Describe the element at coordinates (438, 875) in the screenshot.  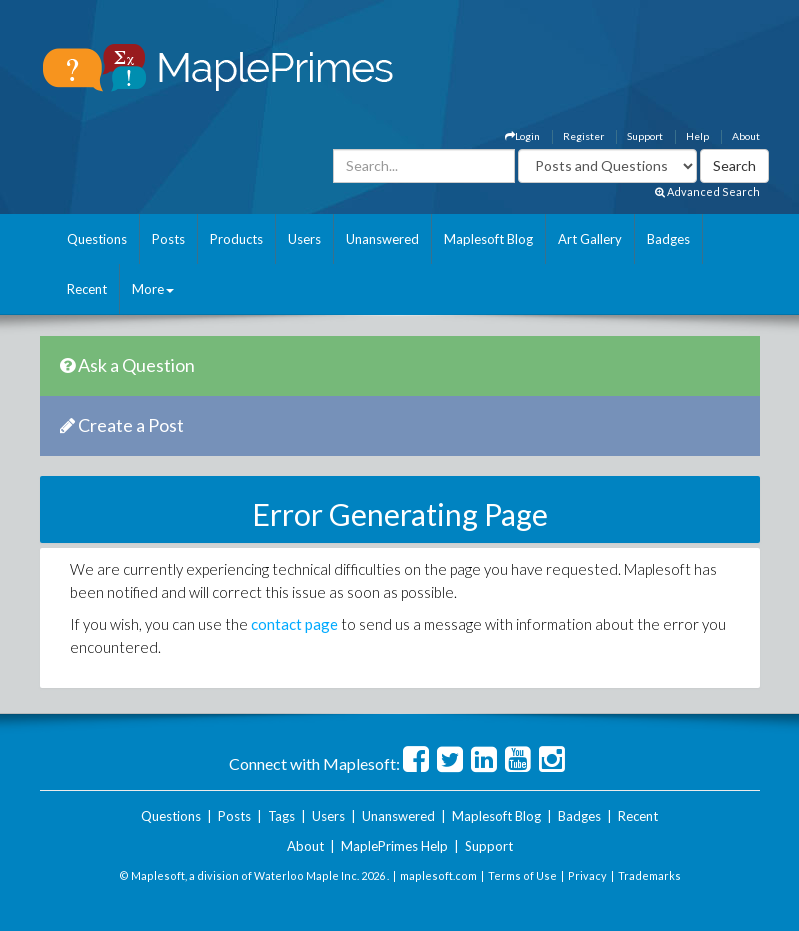
I see `maplesoft.com` at that location.